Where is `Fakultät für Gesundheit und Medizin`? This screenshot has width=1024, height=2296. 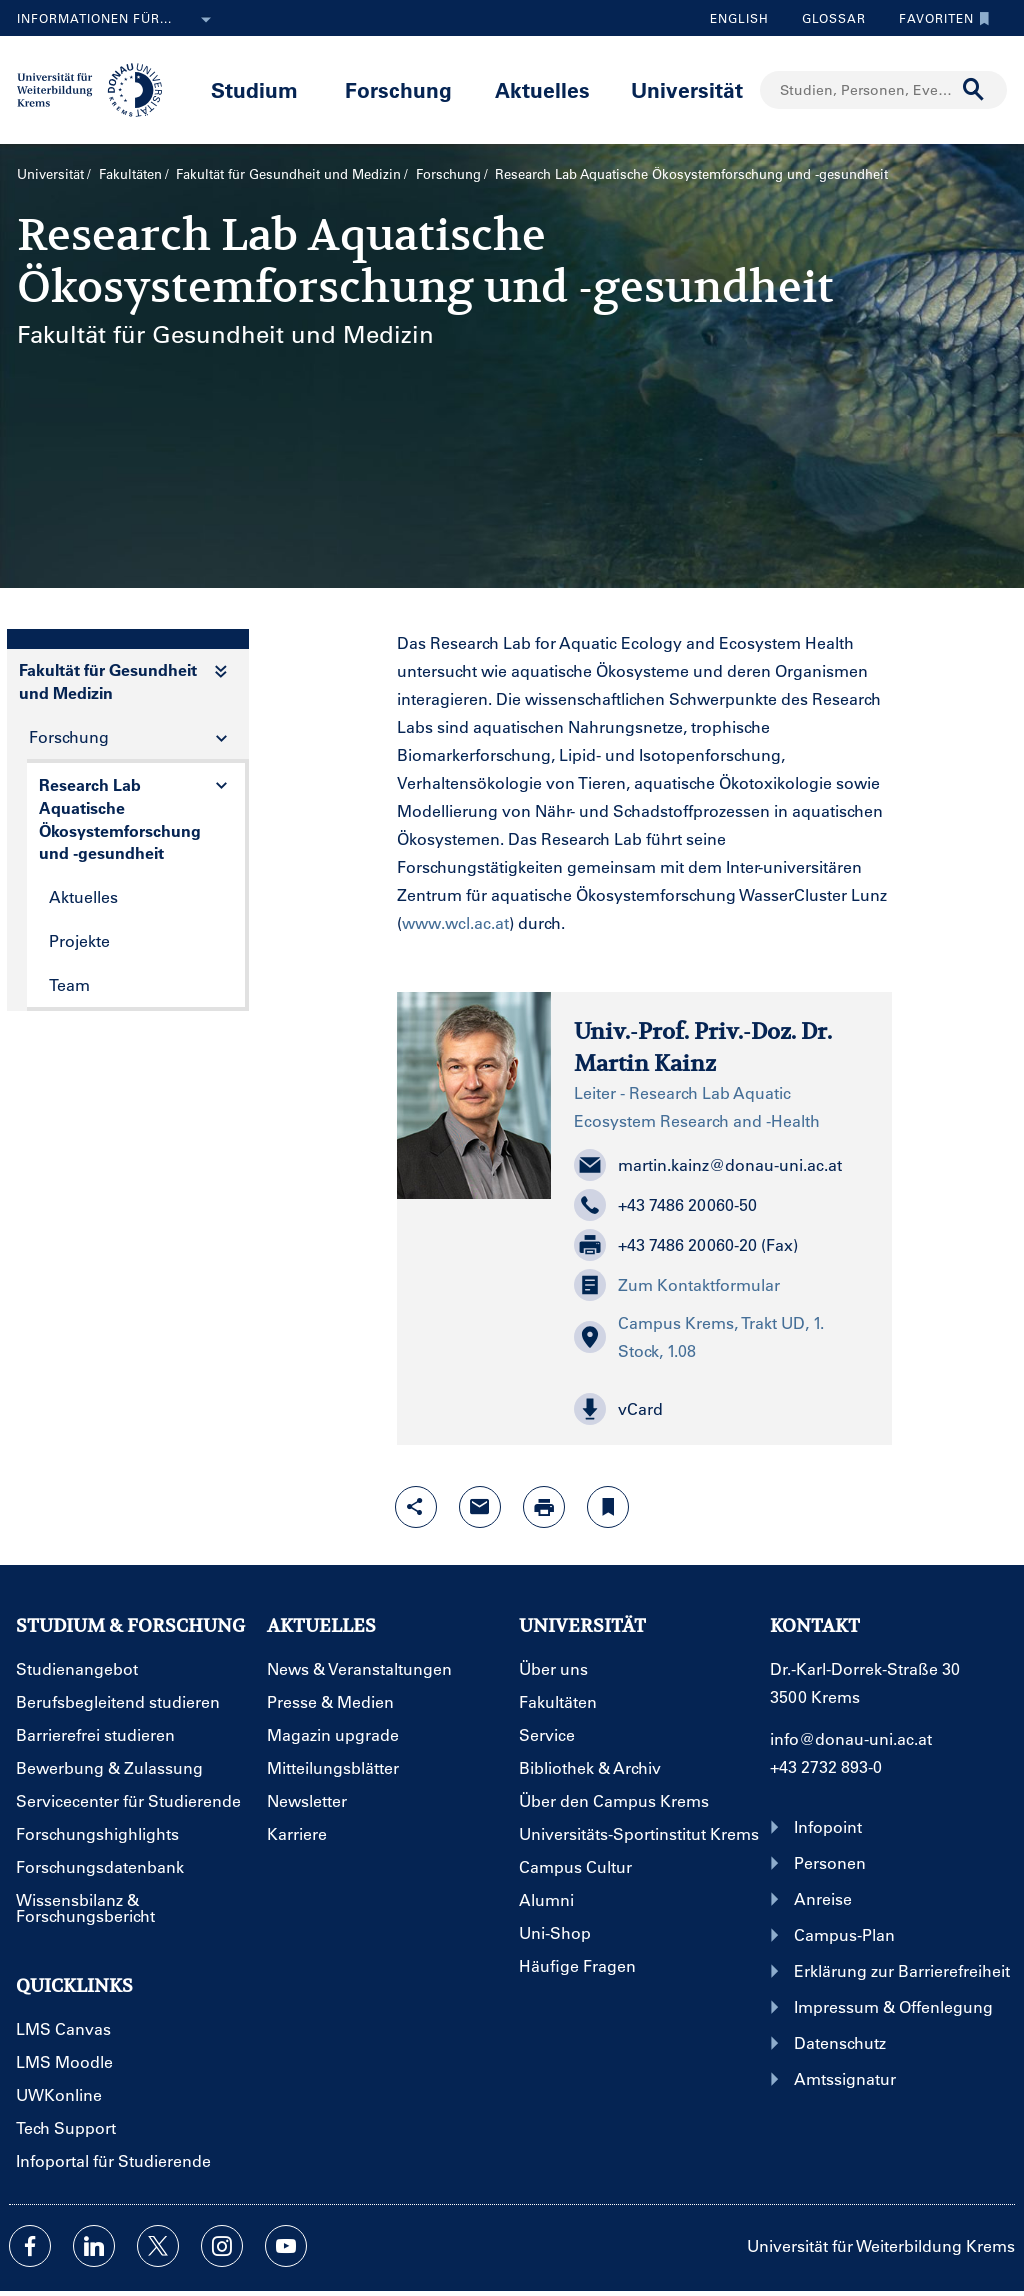
Fakultät für Gesundheit und Medizin is located at coordinates (288, 173).